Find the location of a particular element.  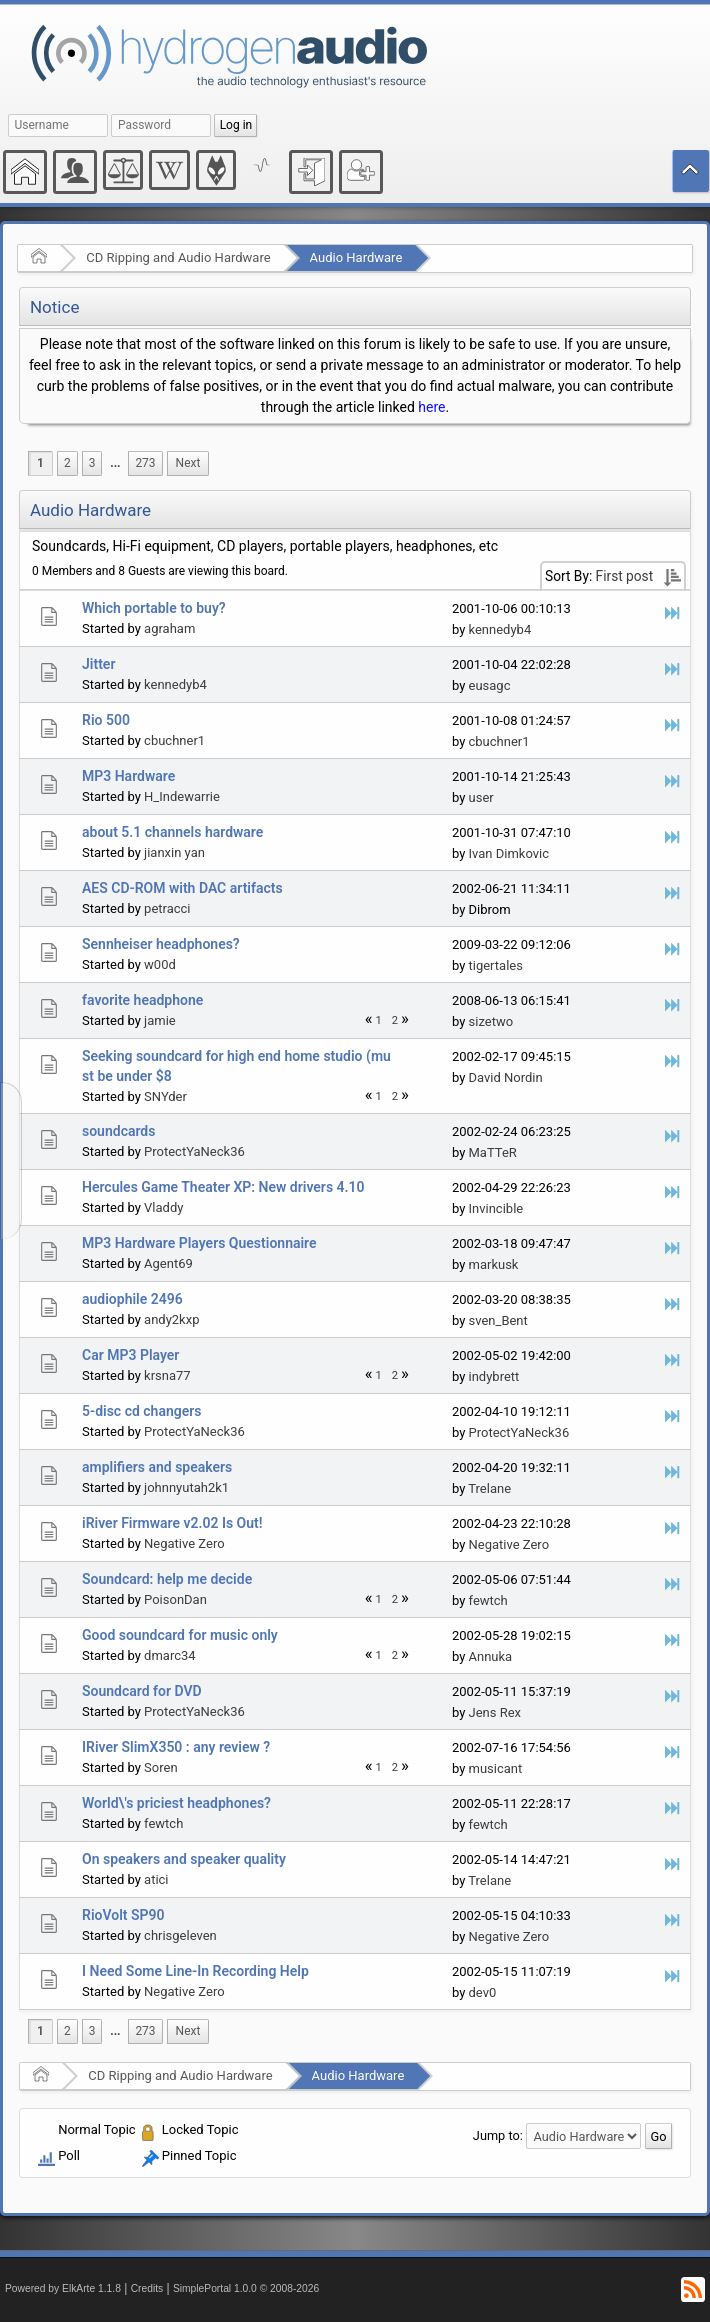

Soundcard: help me decide is located at coordinates (167, 1579).